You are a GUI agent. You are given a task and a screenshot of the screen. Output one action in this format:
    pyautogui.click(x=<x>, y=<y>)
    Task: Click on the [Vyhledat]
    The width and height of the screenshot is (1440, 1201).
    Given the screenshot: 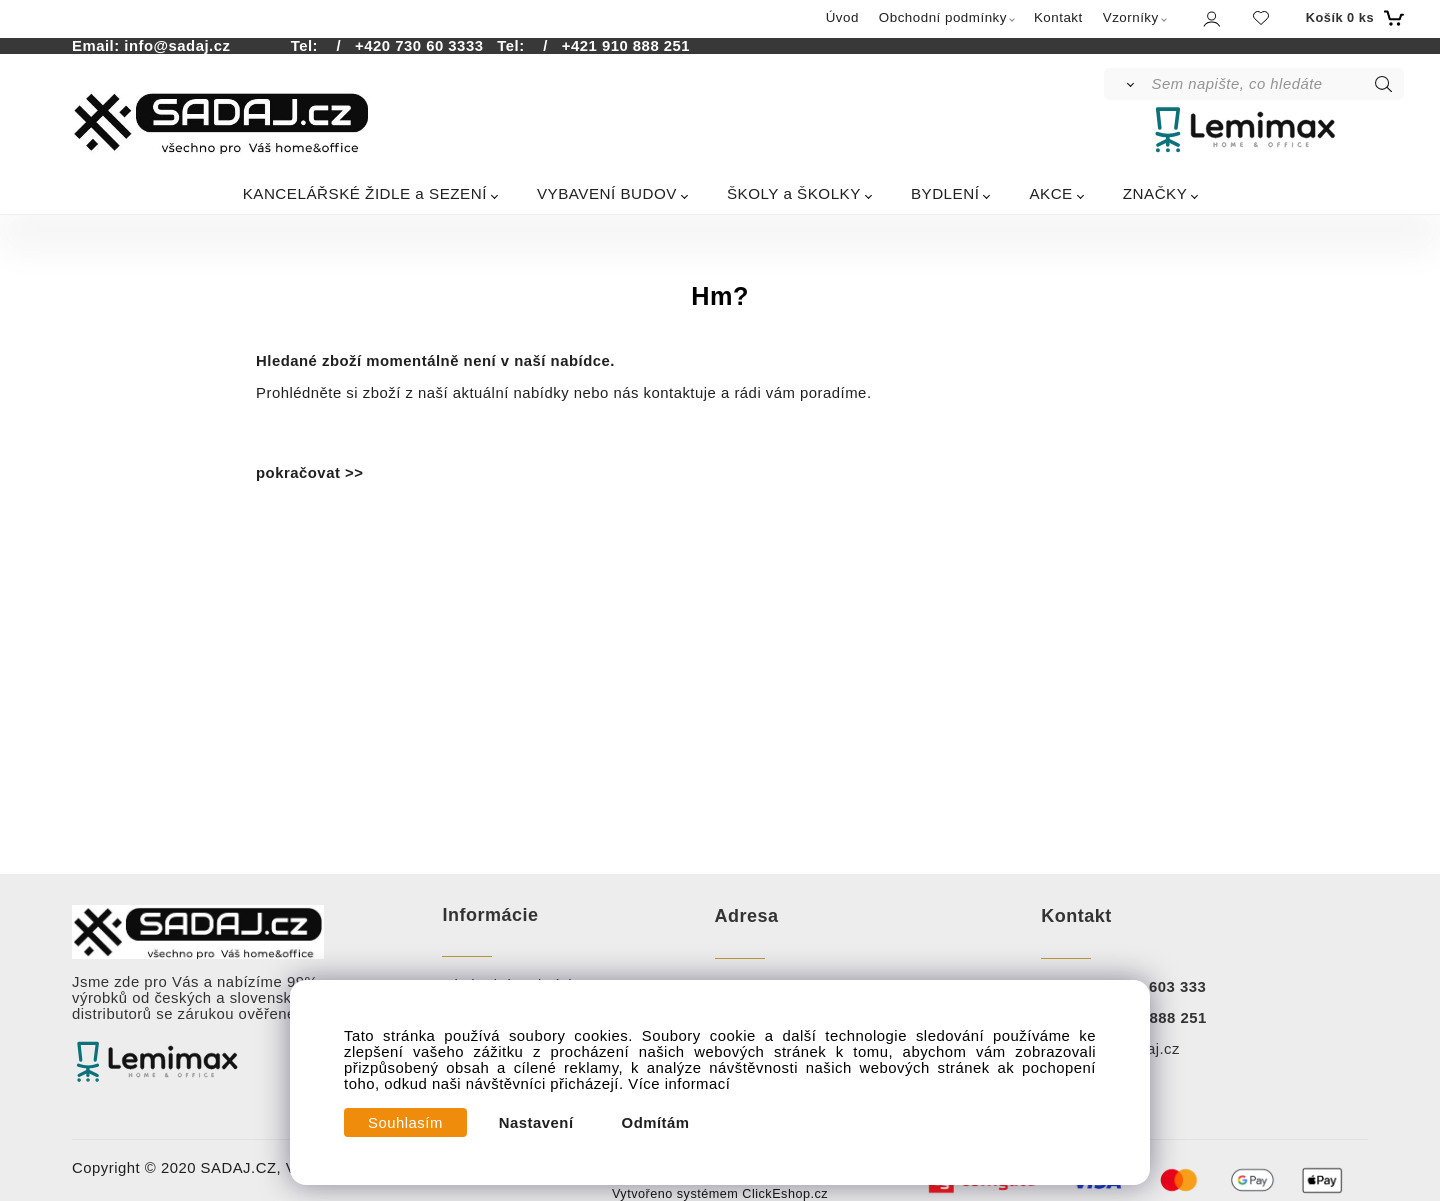 What is the action you would take?
    pyautogui.click(x=1126, y=84)
    